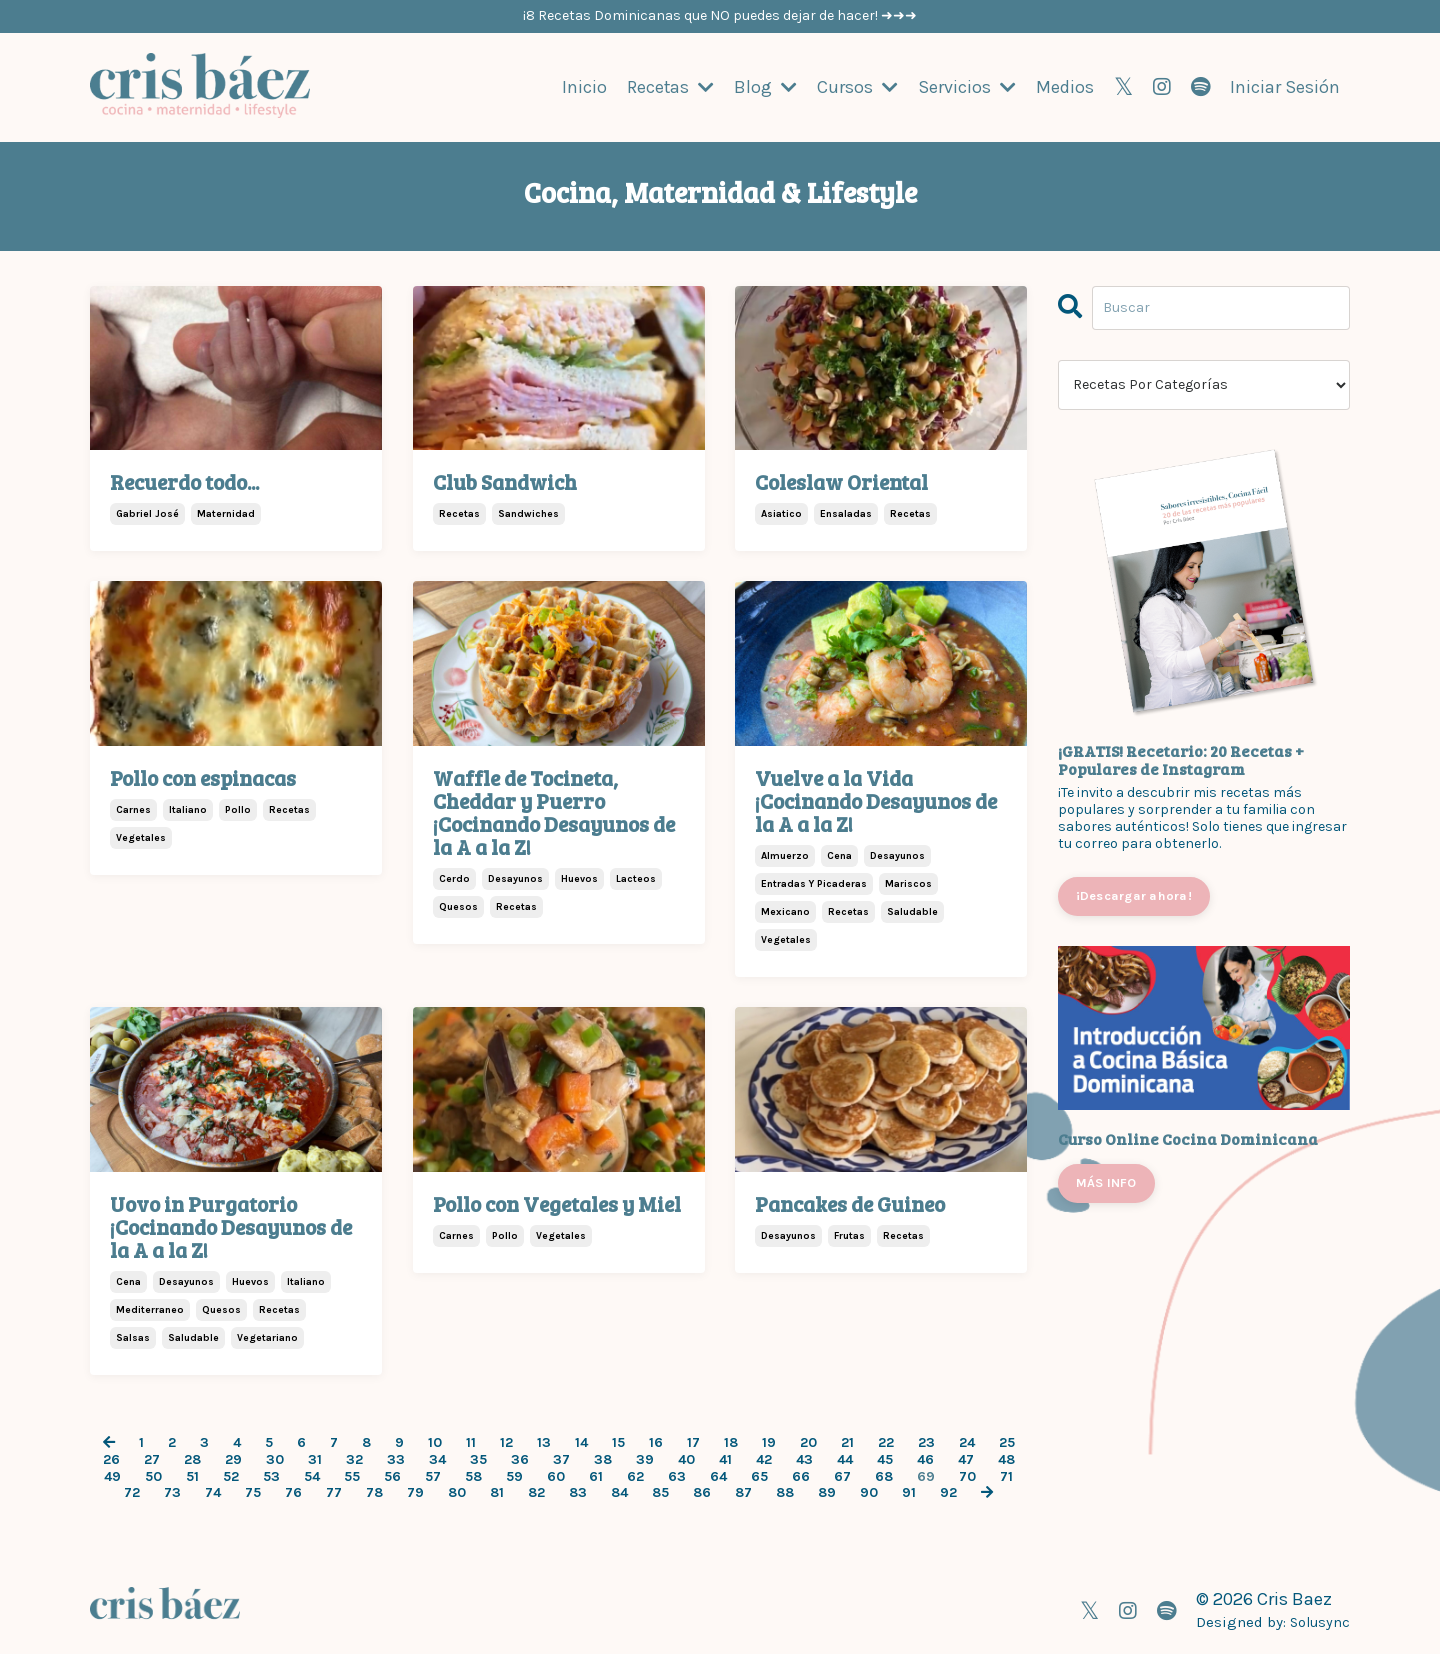  I want to click on 83, so click(578, 1493).